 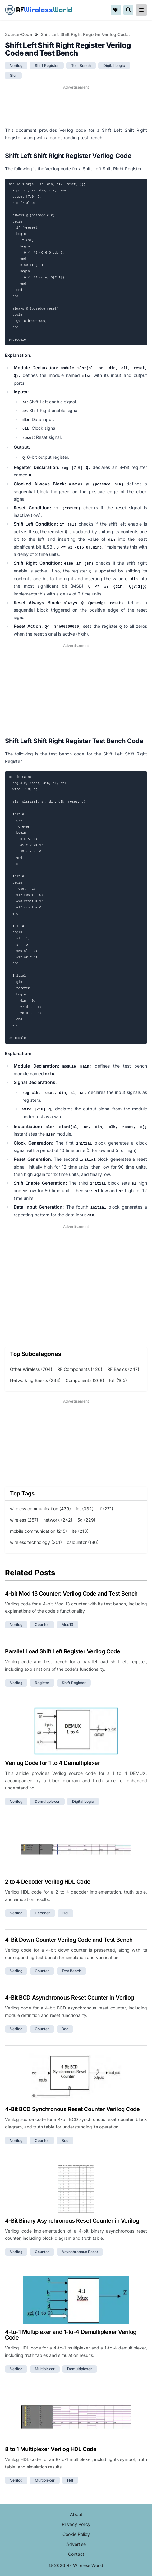 What do you see at coordinates (52, 1763) in the screenshot?
I see `Verilog Code for 1 to 4 Demultiplexer` at bounding box center [52, 1763].